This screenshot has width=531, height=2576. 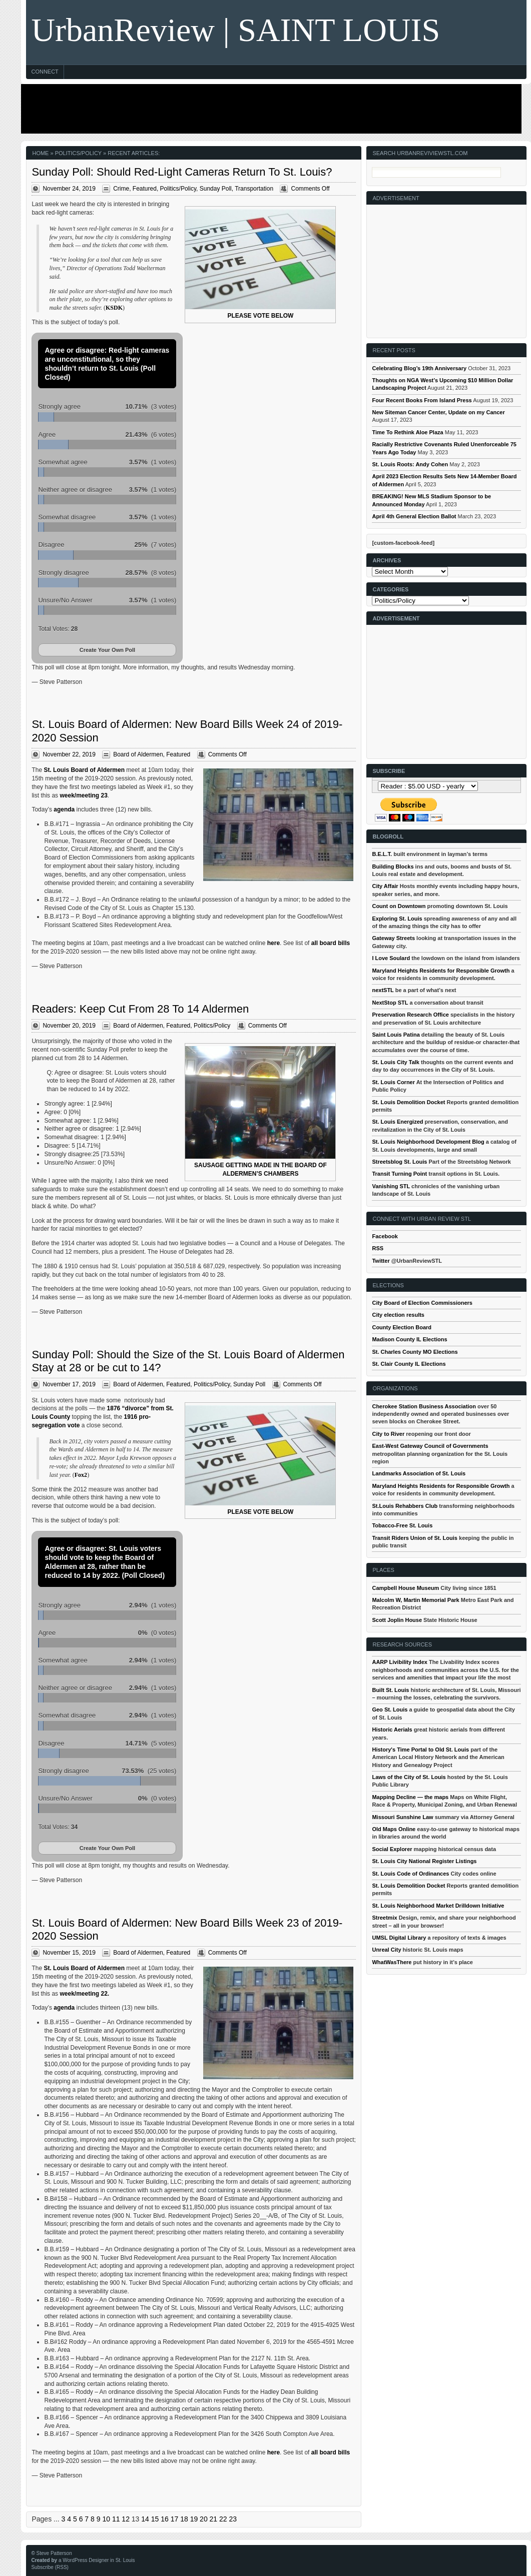 I want to click on St. Louis Code of Ordinances, so click(x=410, y=1874).